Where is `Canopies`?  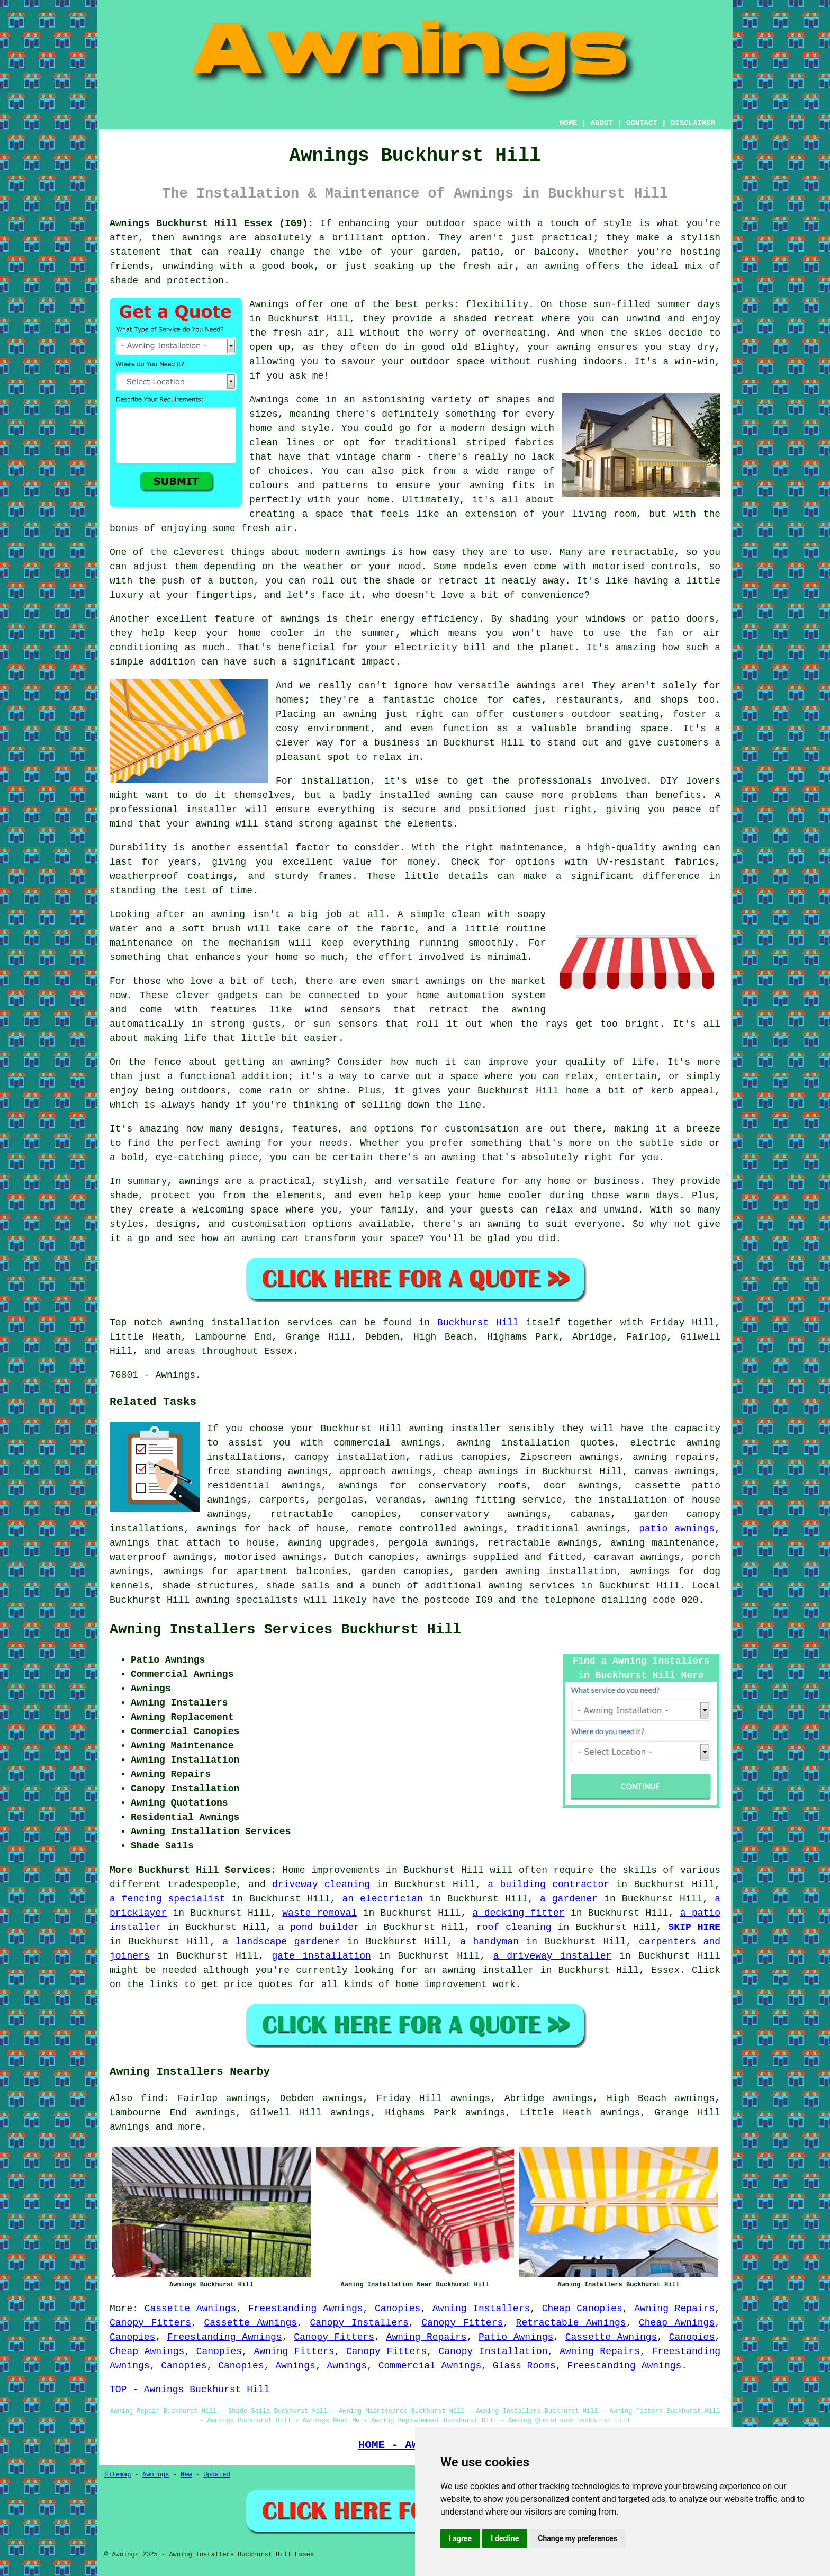
Canopies is located at coordinates (397, 2308).